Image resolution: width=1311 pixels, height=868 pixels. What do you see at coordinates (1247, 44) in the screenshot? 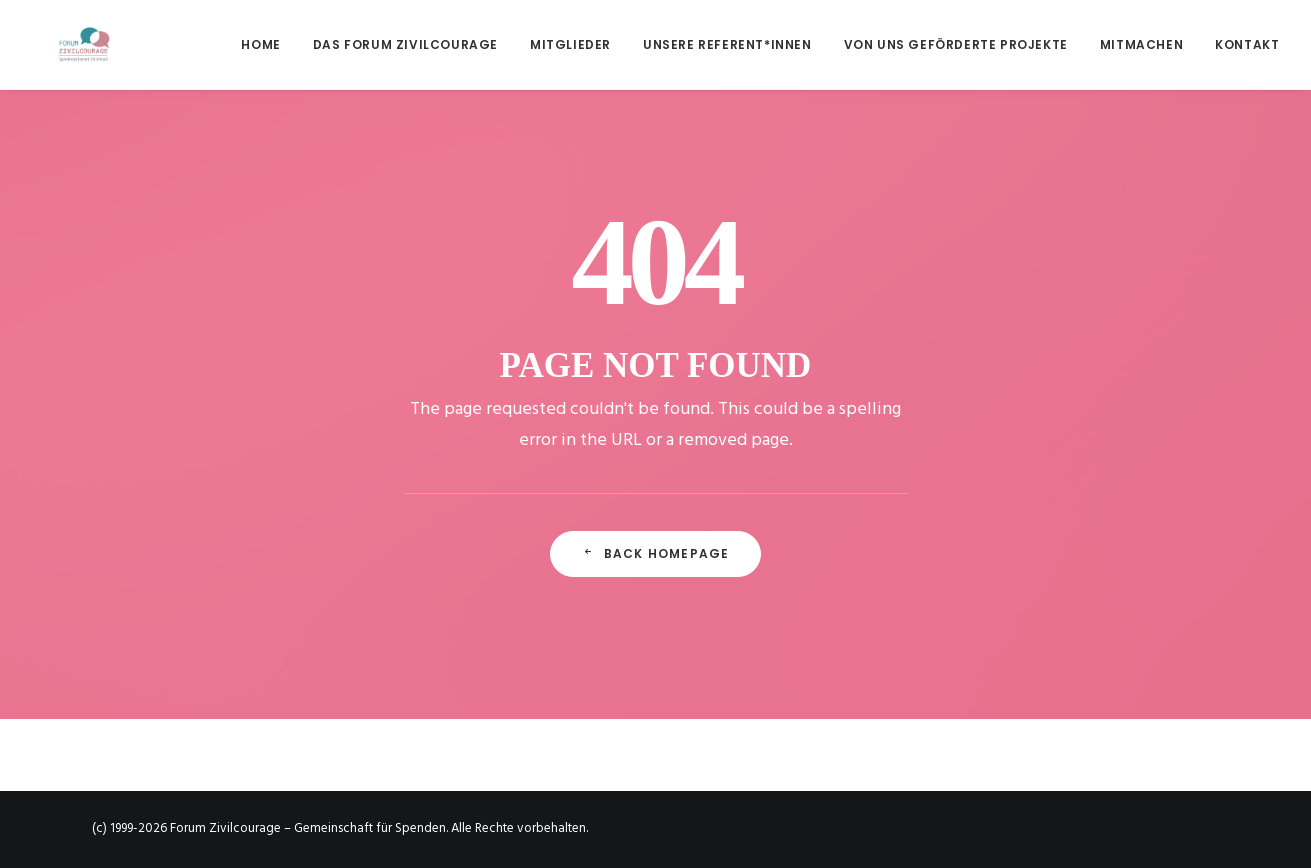
I see `Kontakt` at bounding box center [1247, 44].